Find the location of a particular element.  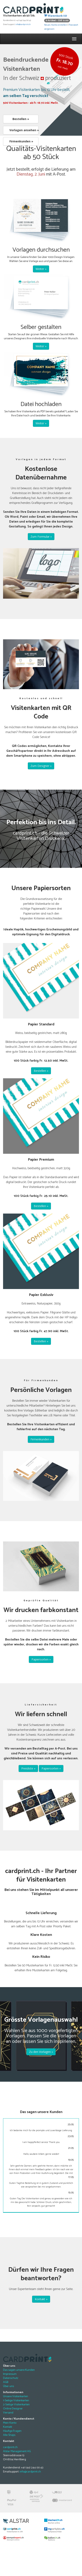

Mein Konto is located at coordinates (9, 2423).